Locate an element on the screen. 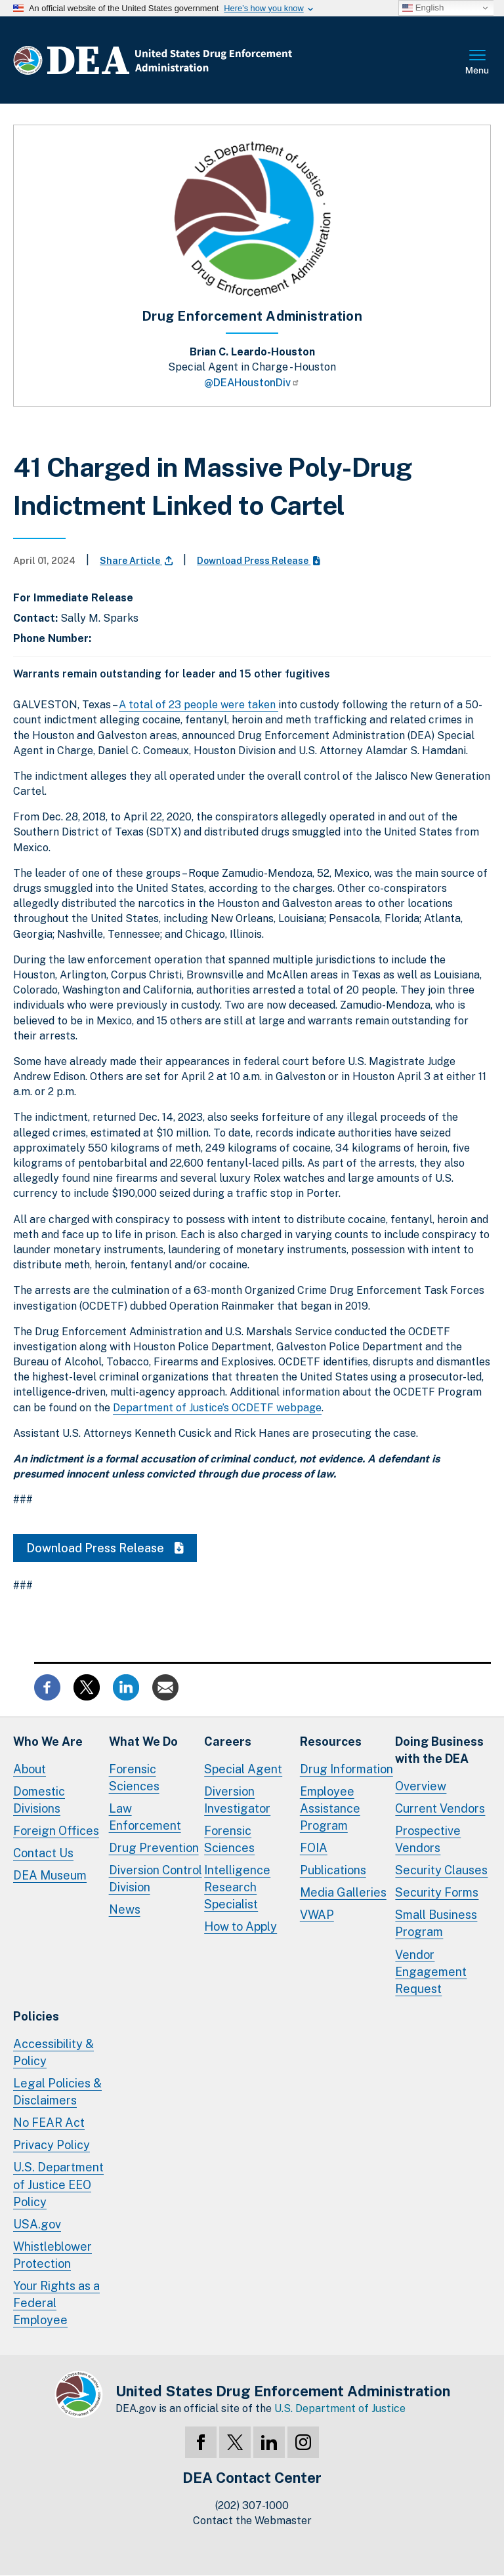  VWAP is located at coordinates (317, 1915).